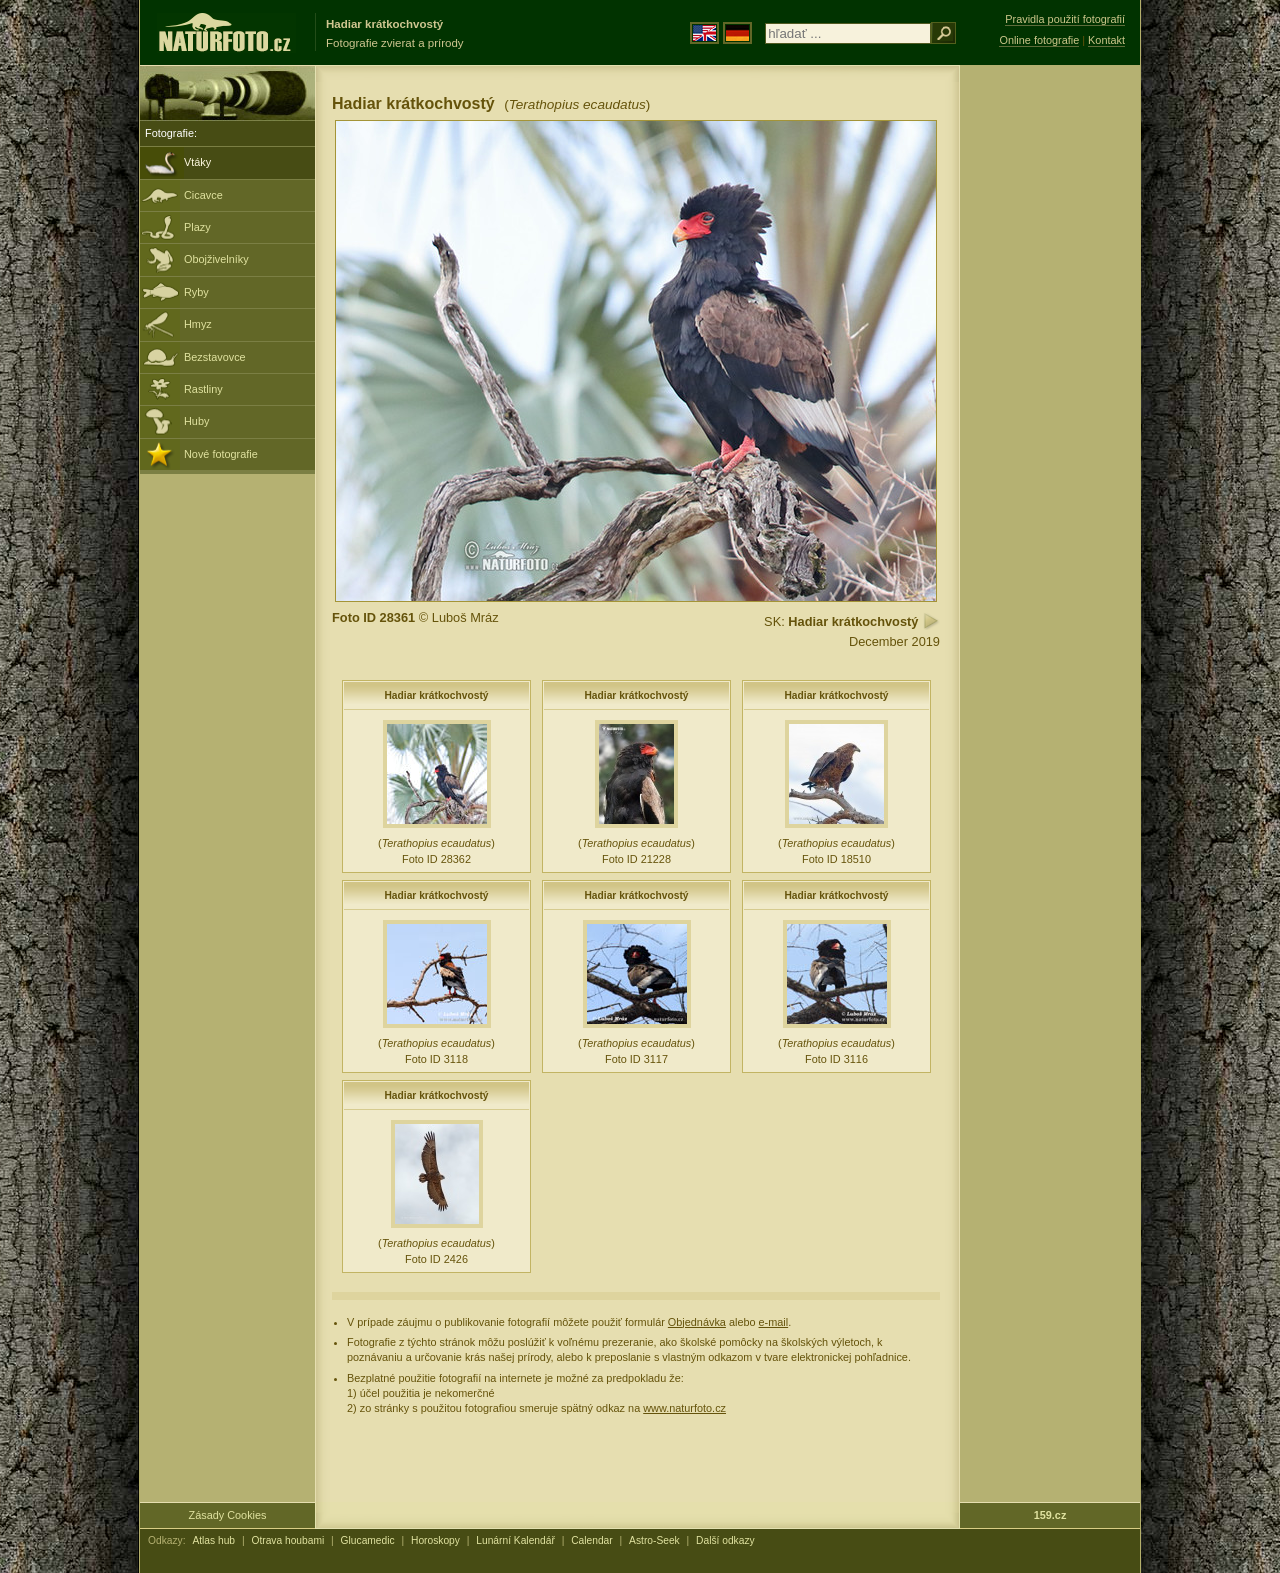 The height and width of the screenshot is (1573, 1280). I want to click on Cicavce, so click(203, 195).